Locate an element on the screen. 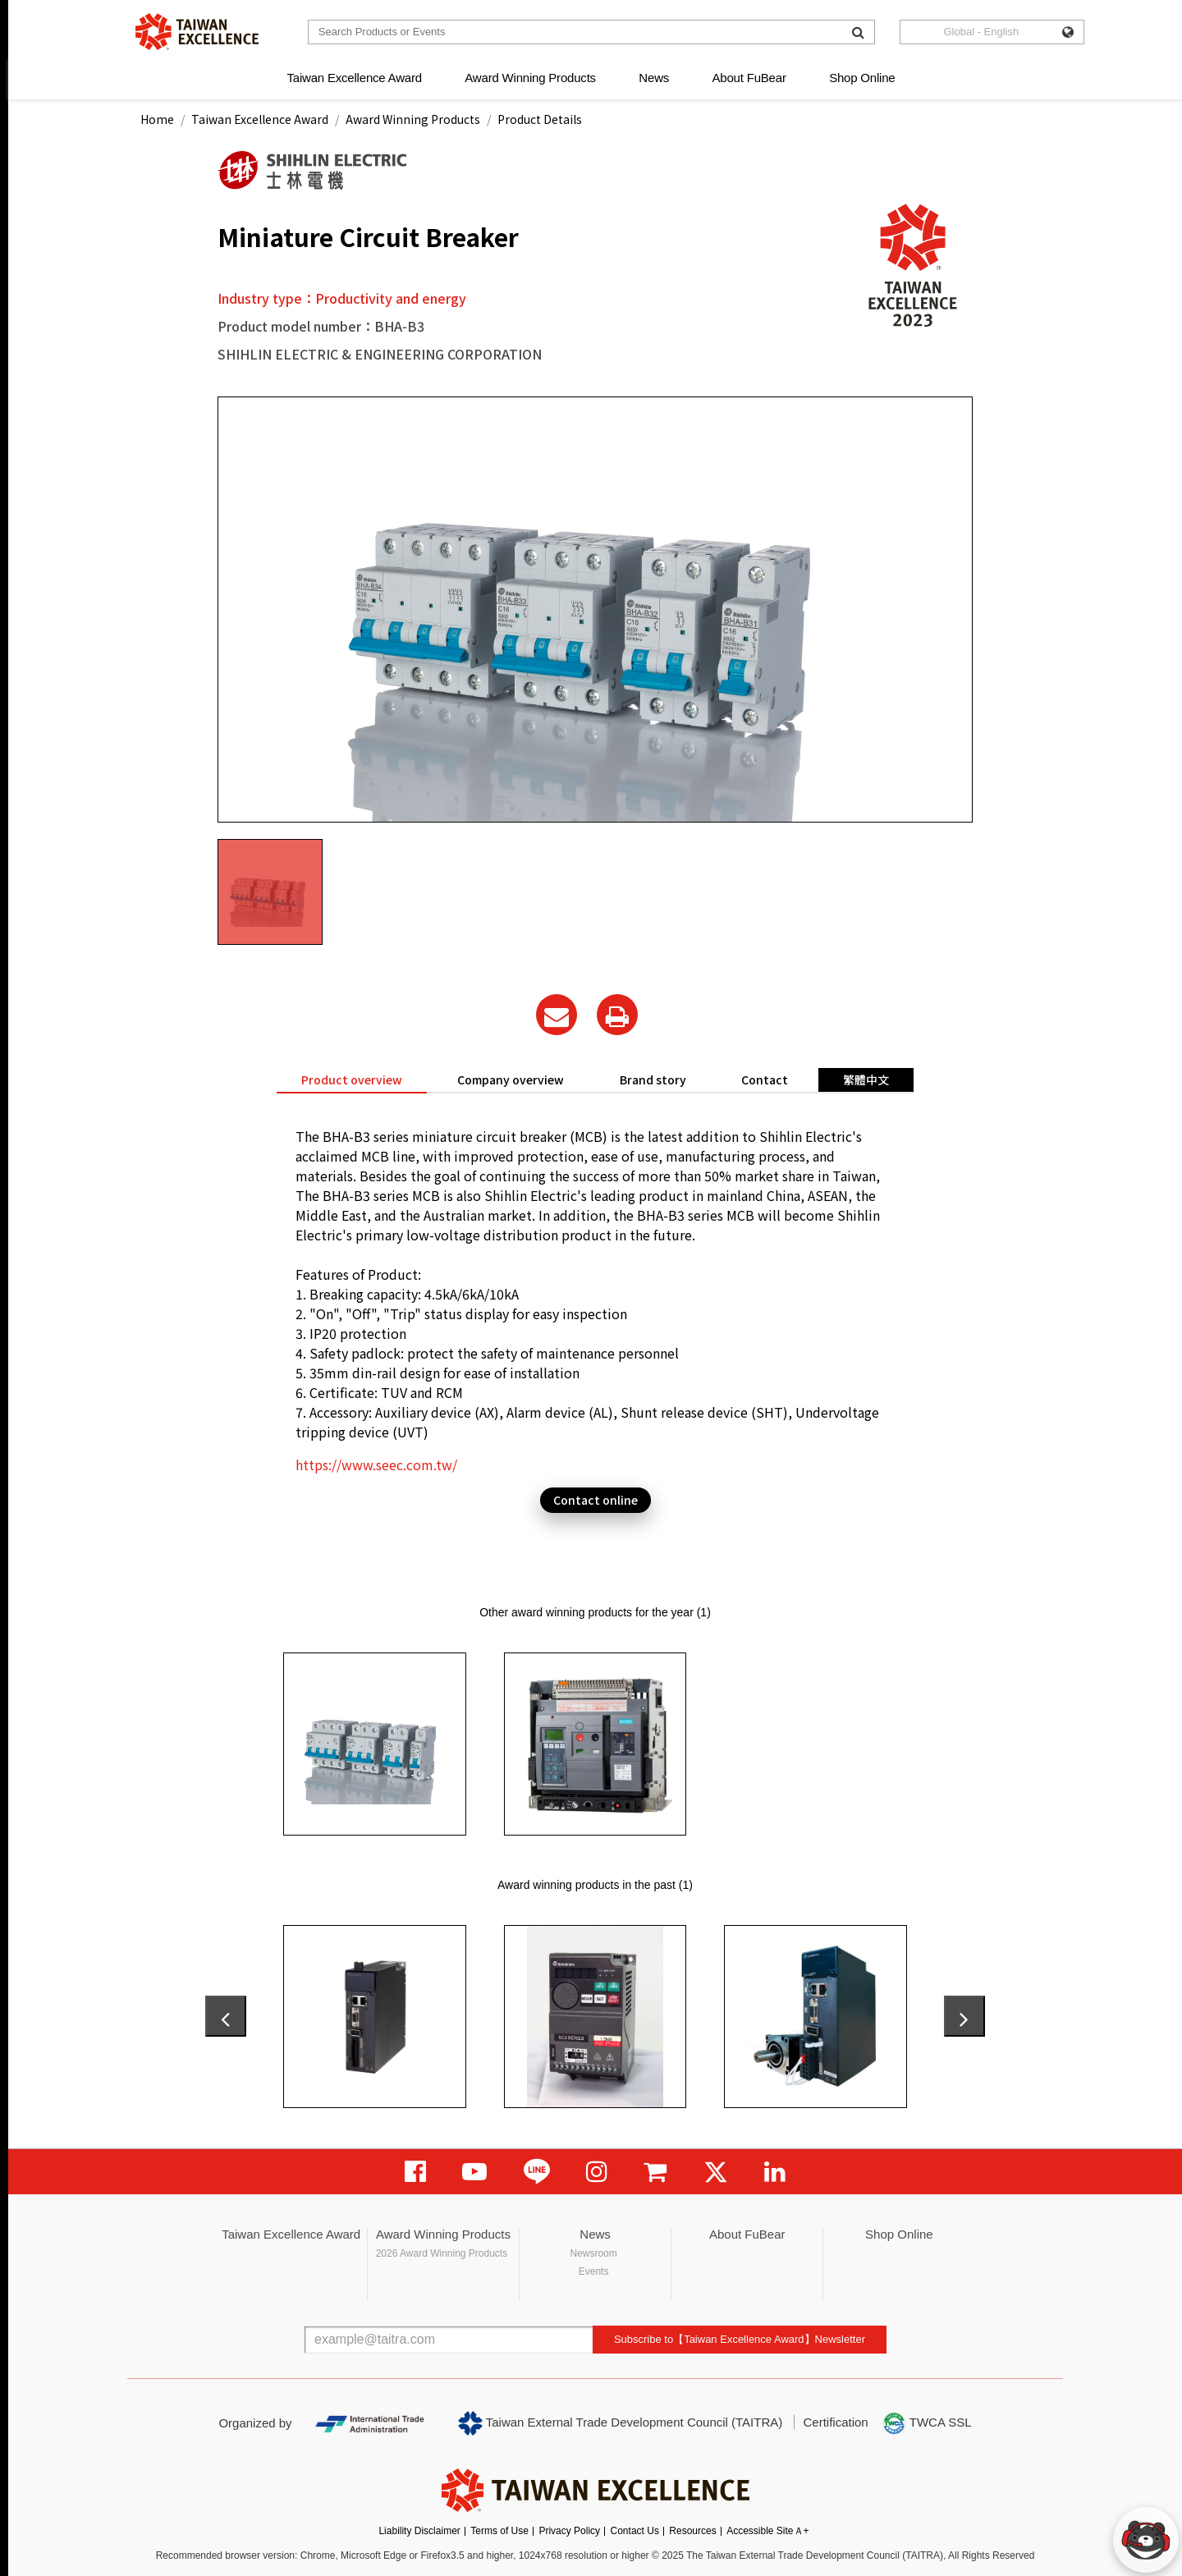 This screenshot has height=2576, width=1182. Product overview is located at coordinates (351, 1079).